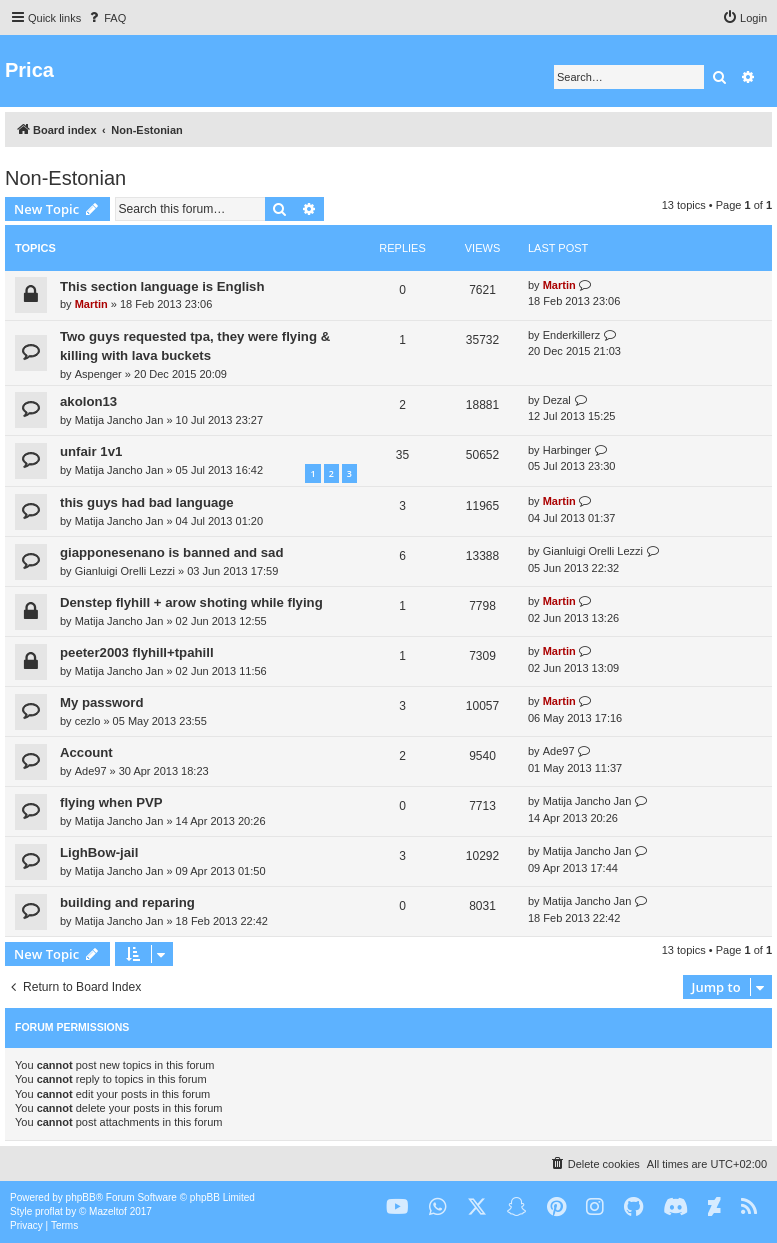 The image size is (777, 1243). What do you see at coordinates (567, 450) in the screenshot?
I see `Harbinger` at bounding box center [567, 450].